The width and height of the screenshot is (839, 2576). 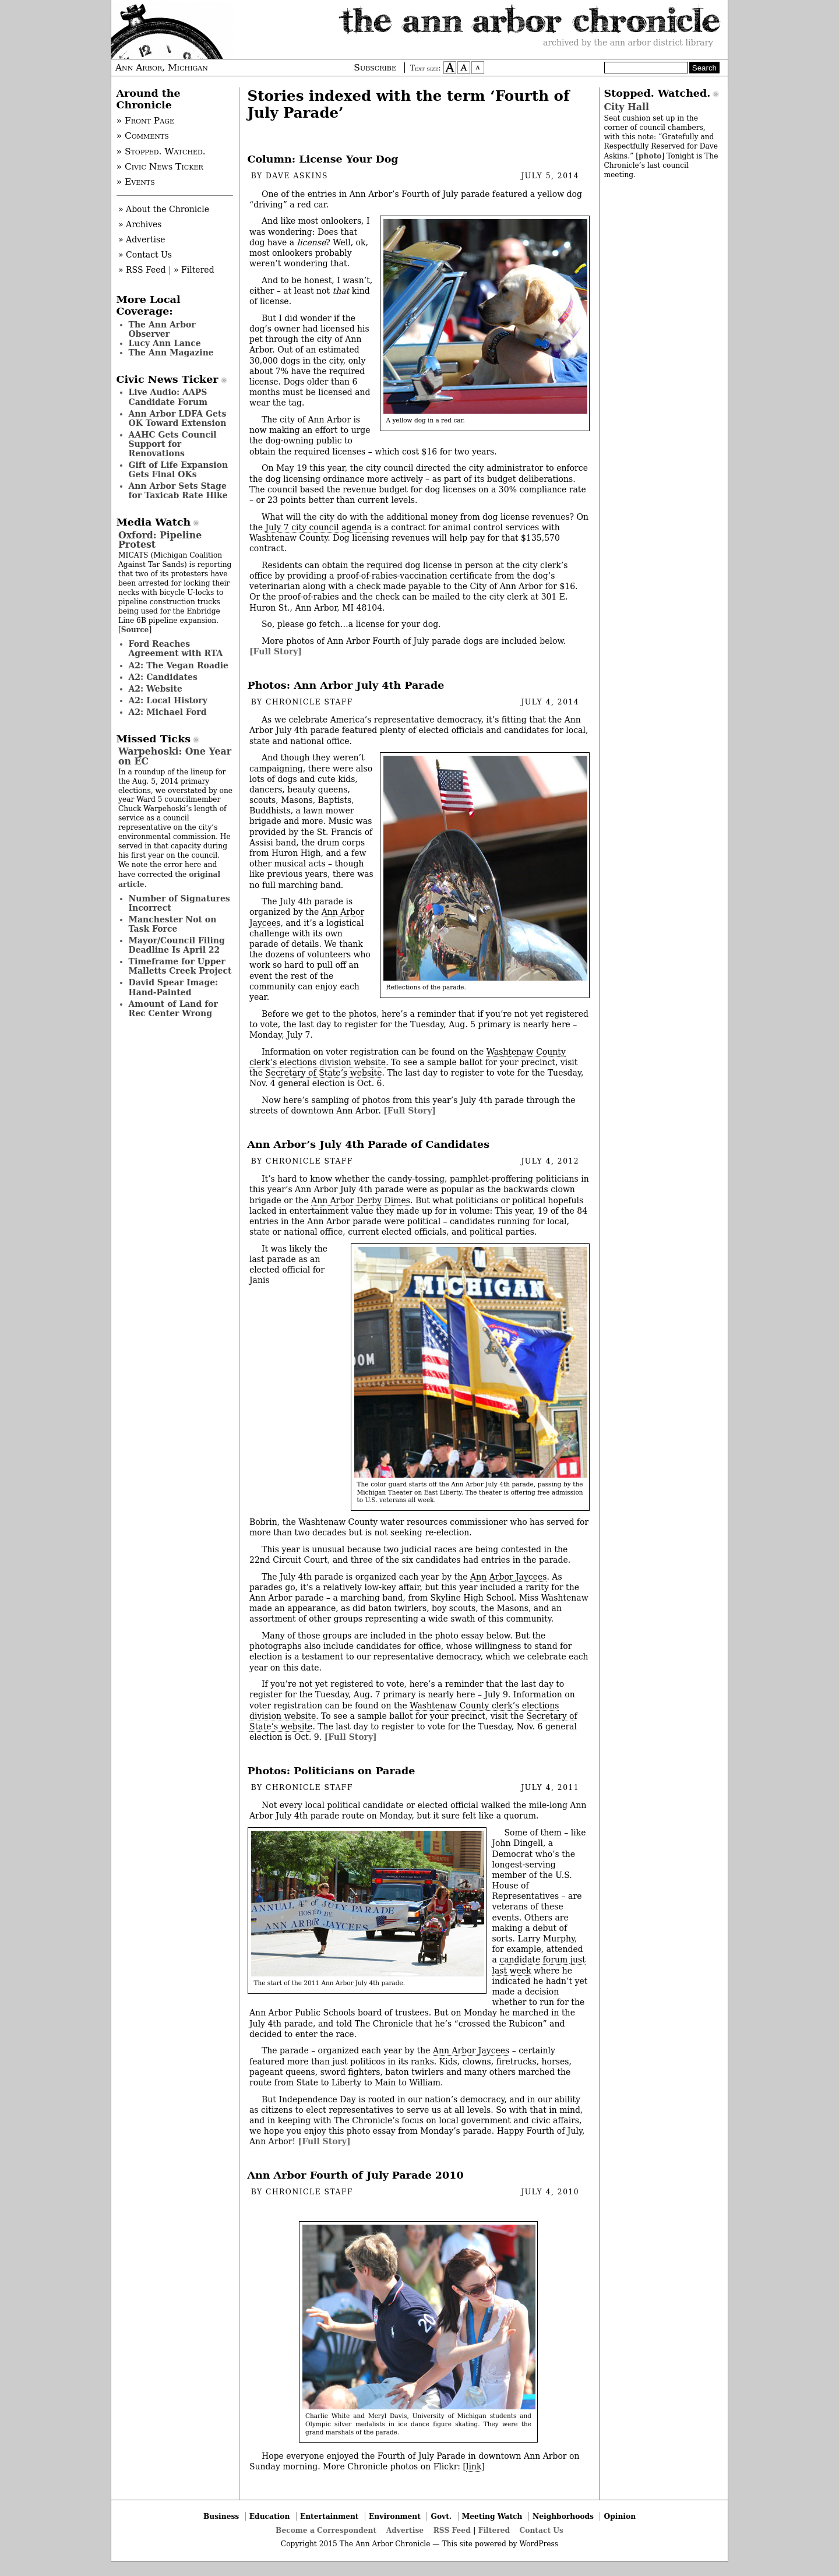 What do you see at coordinates (173, 987) in the screenshot?
I see `David Spear Image: Hand-Painted` at bounding box center [173, 987].